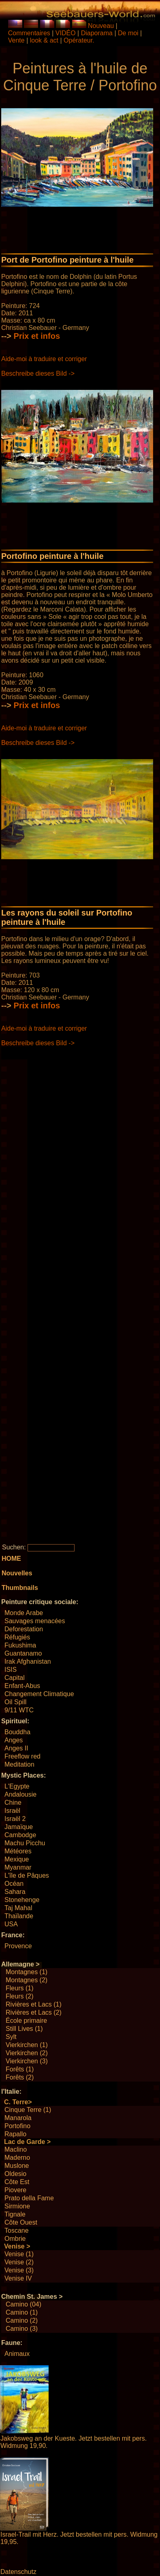 The image size is (160, 2576). What do you see at coordinates (27, 2053) in the screenshot?
I see `Vierkirchen (2)` at bounding box center [27, 2053].